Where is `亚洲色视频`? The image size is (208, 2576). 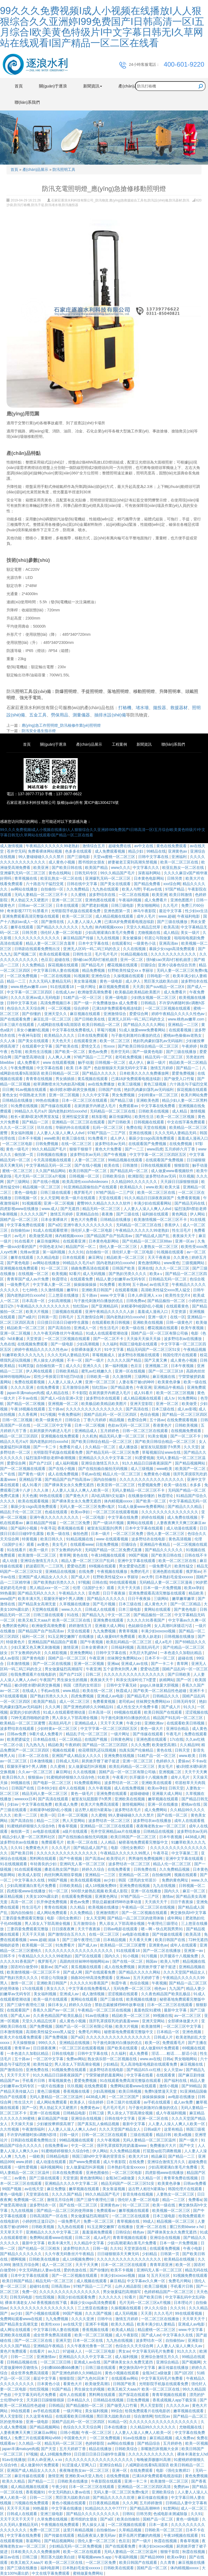
亚洲色视频 is located at coordinates (192, 2032).